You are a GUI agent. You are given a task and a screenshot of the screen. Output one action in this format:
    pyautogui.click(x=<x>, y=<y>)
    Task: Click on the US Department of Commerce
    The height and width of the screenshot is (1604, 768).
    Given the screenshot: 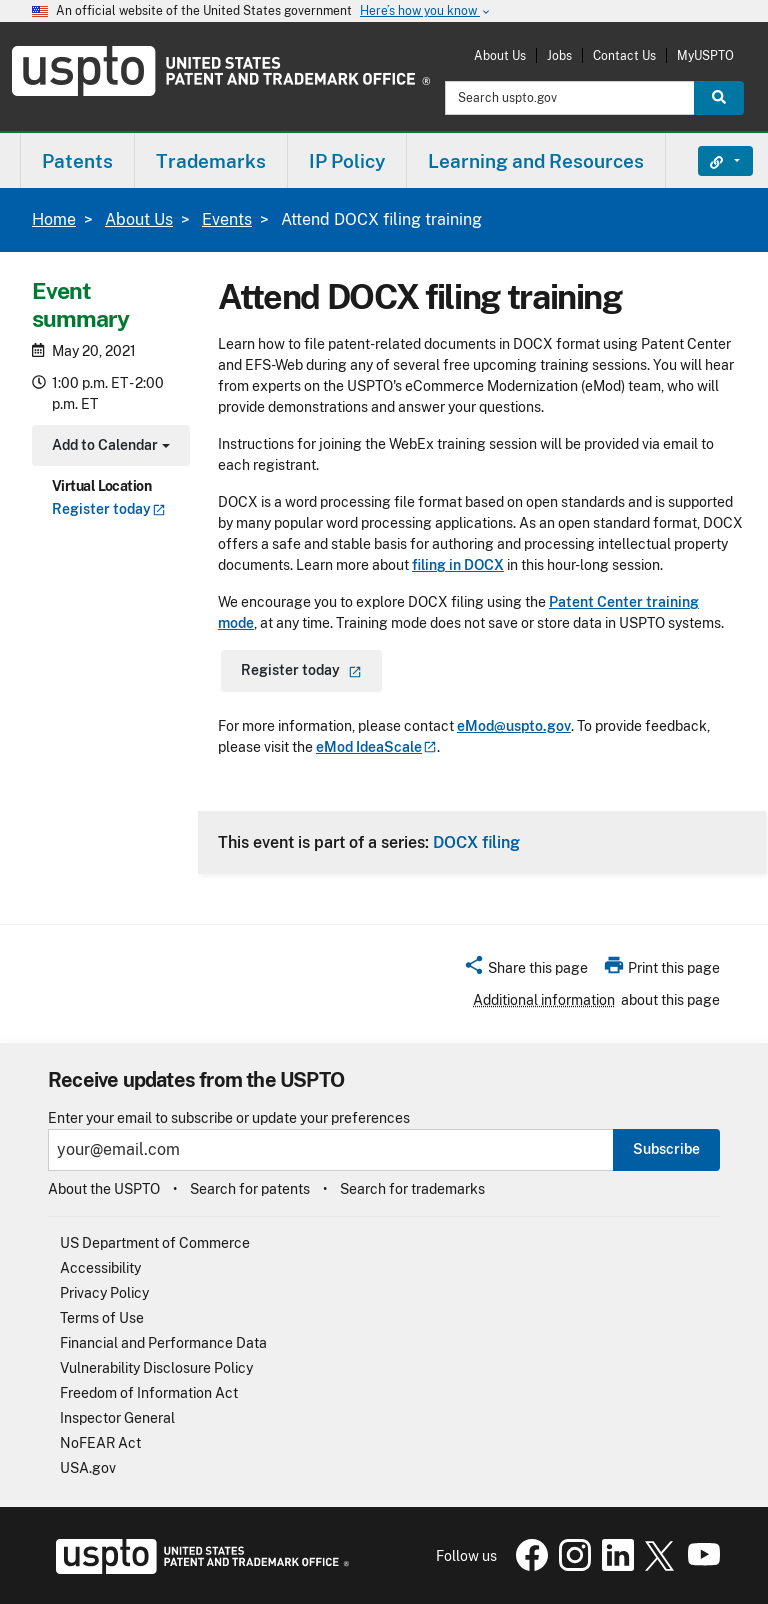 What is the action you would take?
    pyautogui.click(x=155, y=1243)
    